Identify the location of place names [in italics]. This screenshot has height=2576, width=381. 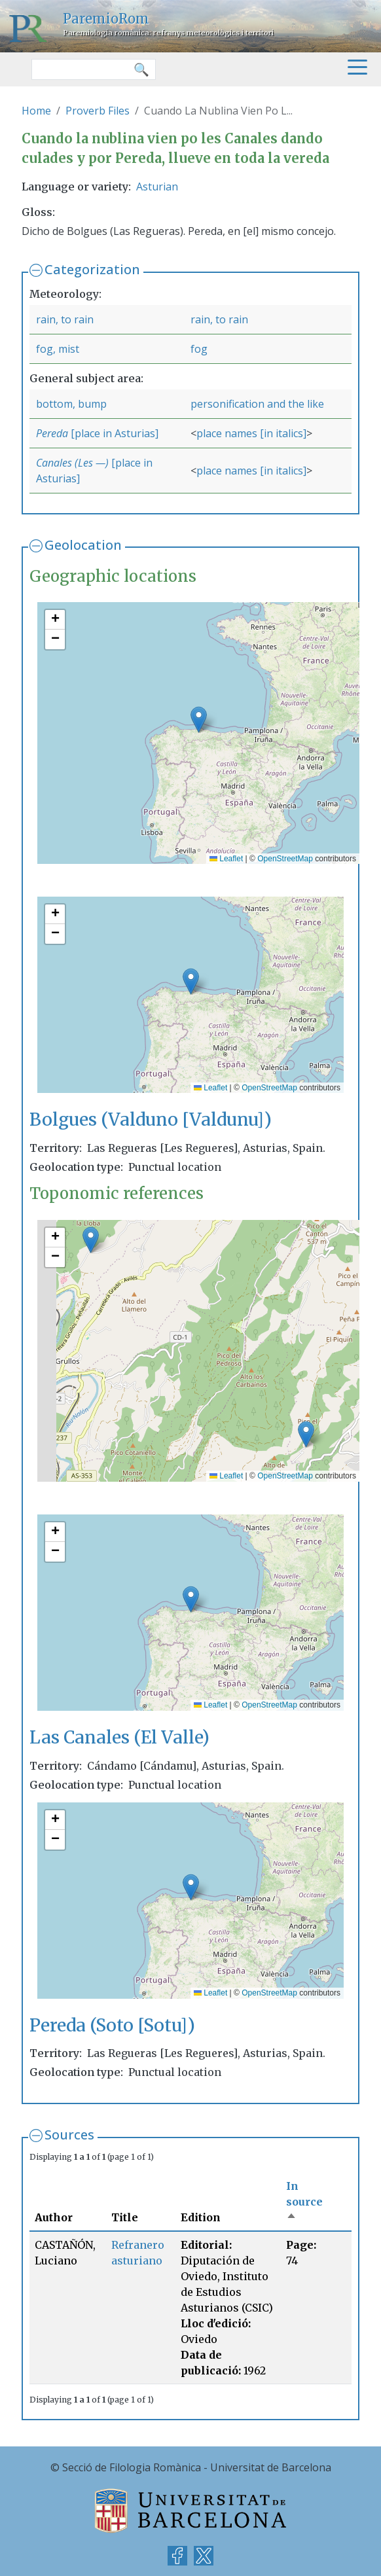
(251, 433).